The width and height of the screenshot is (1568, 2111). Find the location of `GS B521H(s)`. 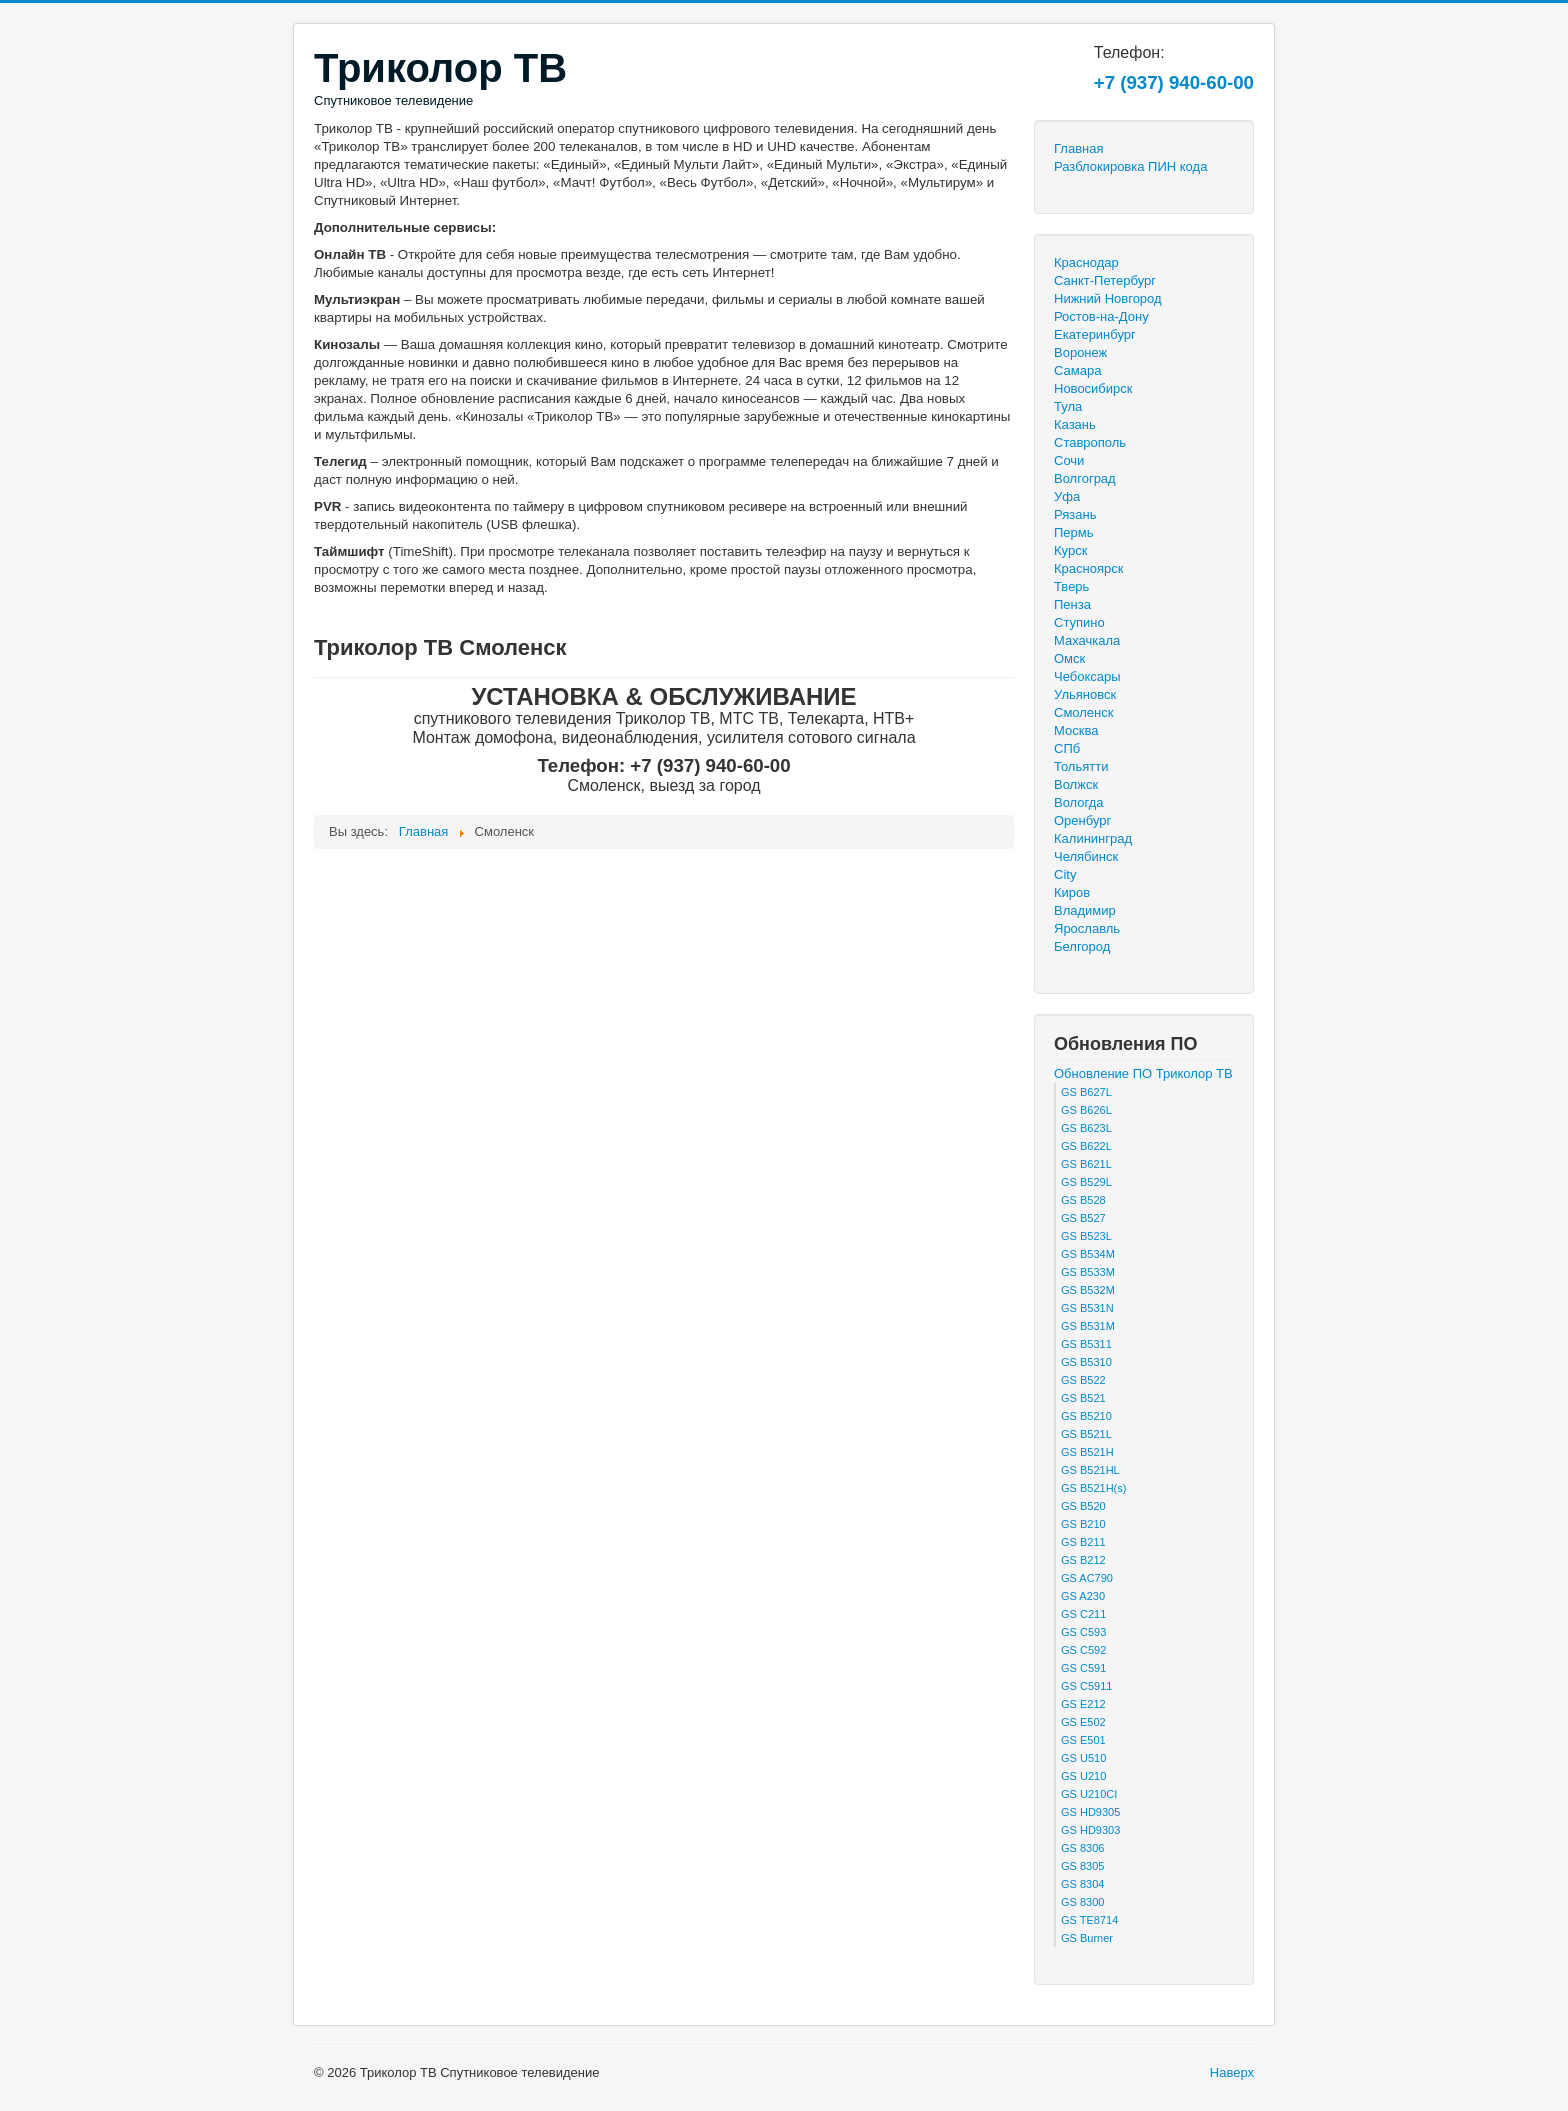

GS B521H(s) is located at coordinates (1093, 1488).